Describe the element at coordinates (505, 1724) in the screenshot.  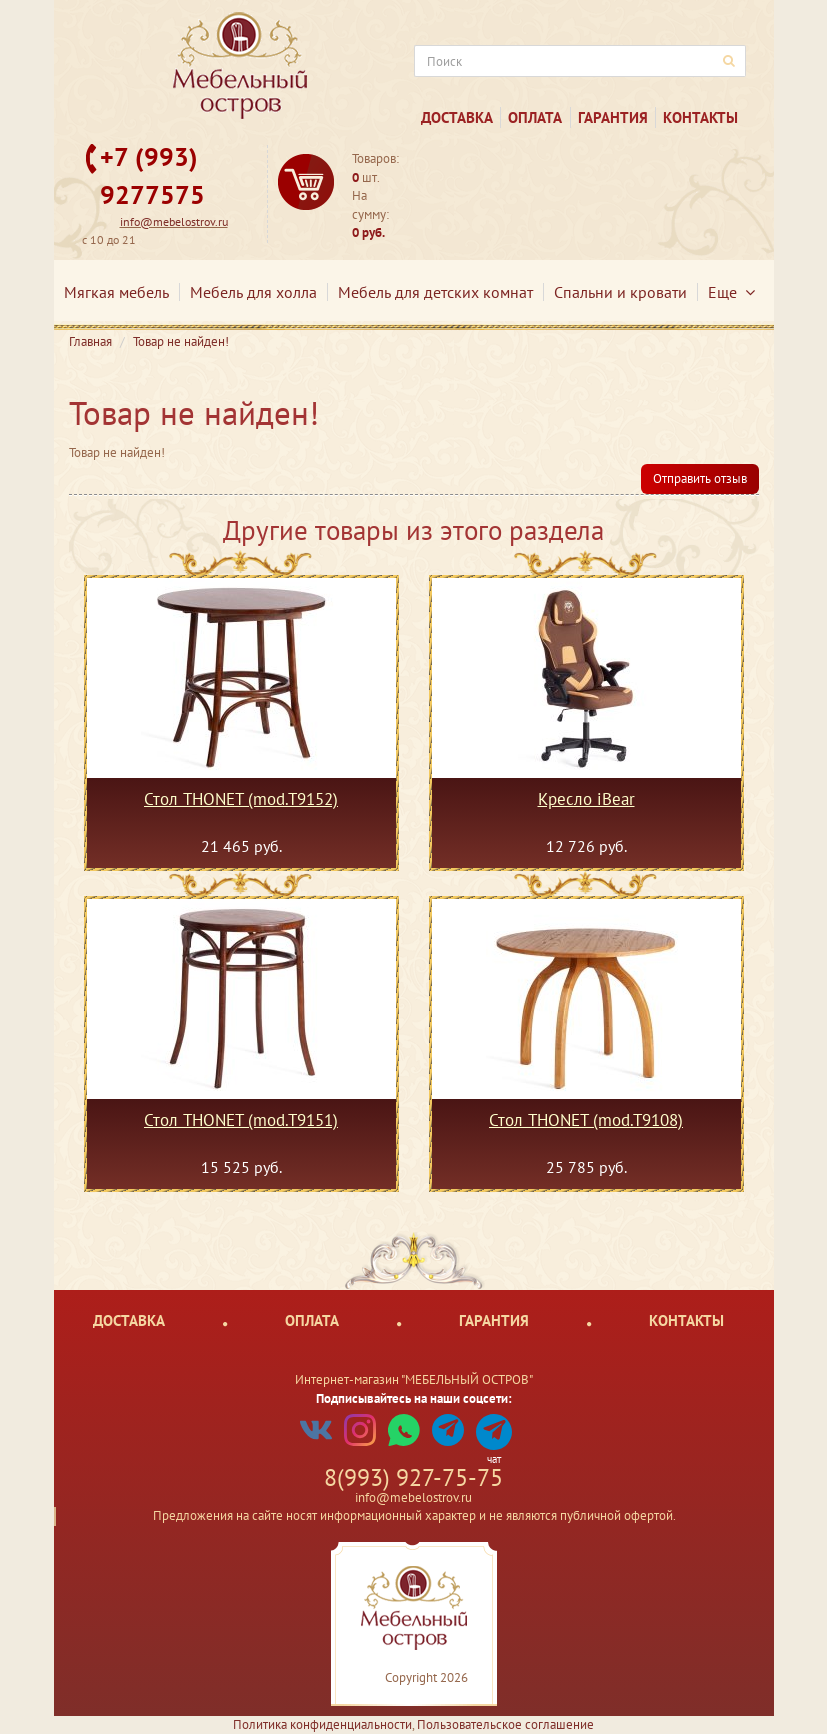
I see `Пользовательское соглашение` at that location.